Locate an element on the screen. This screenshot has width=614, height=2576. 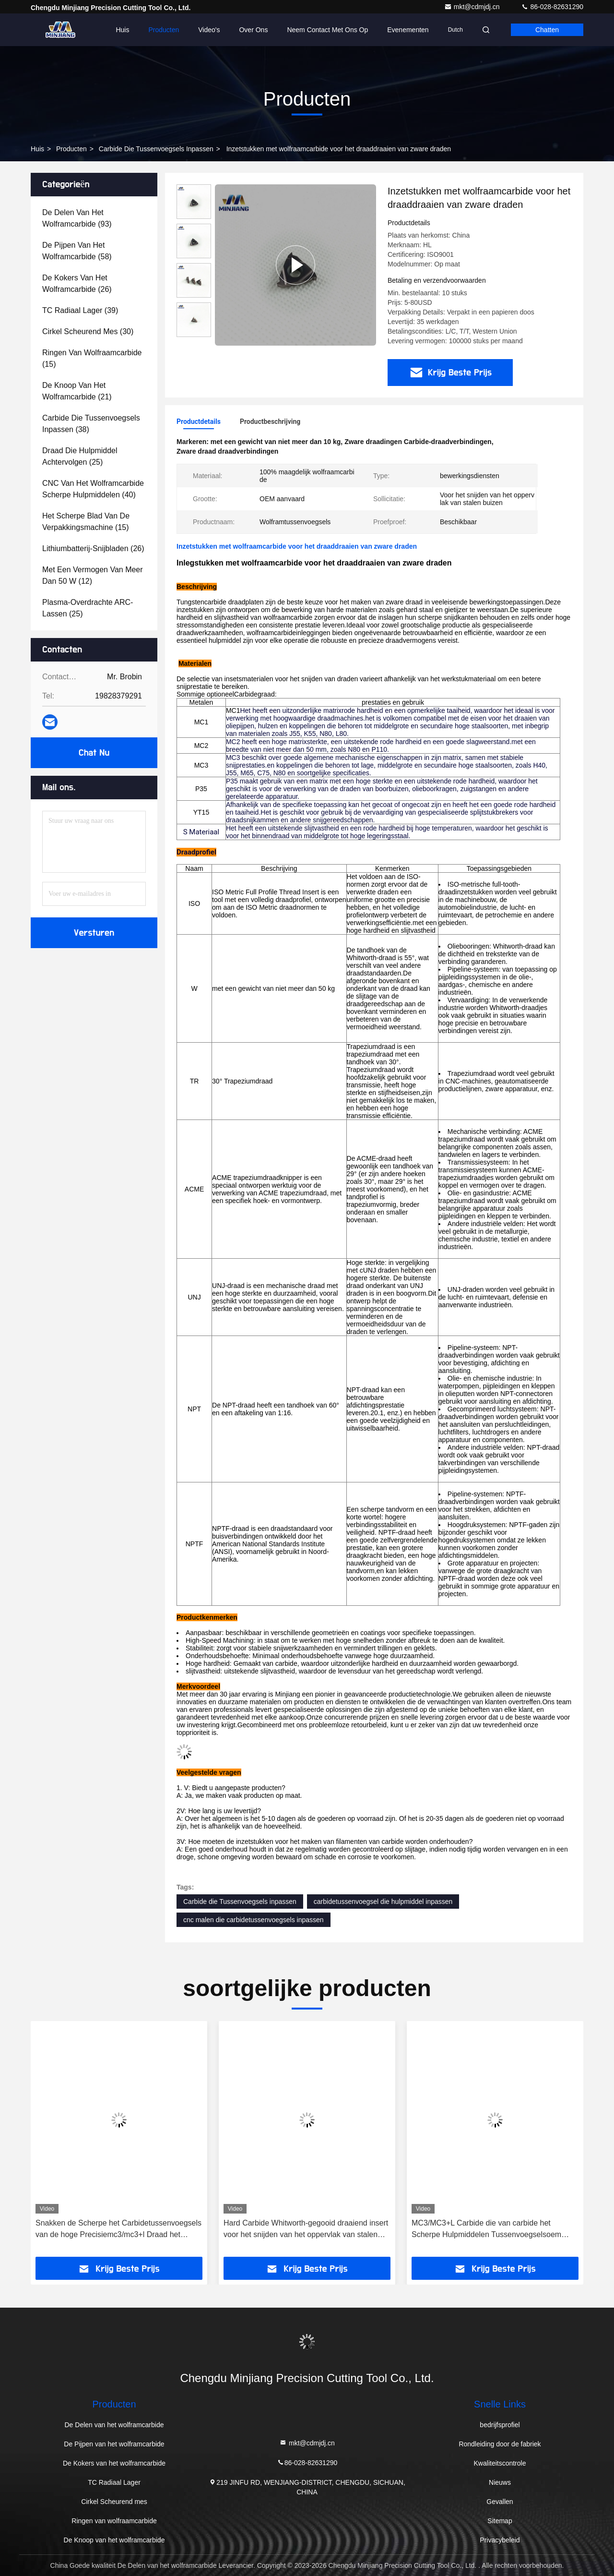
Gevallen is located at coordinates (499, 2501).